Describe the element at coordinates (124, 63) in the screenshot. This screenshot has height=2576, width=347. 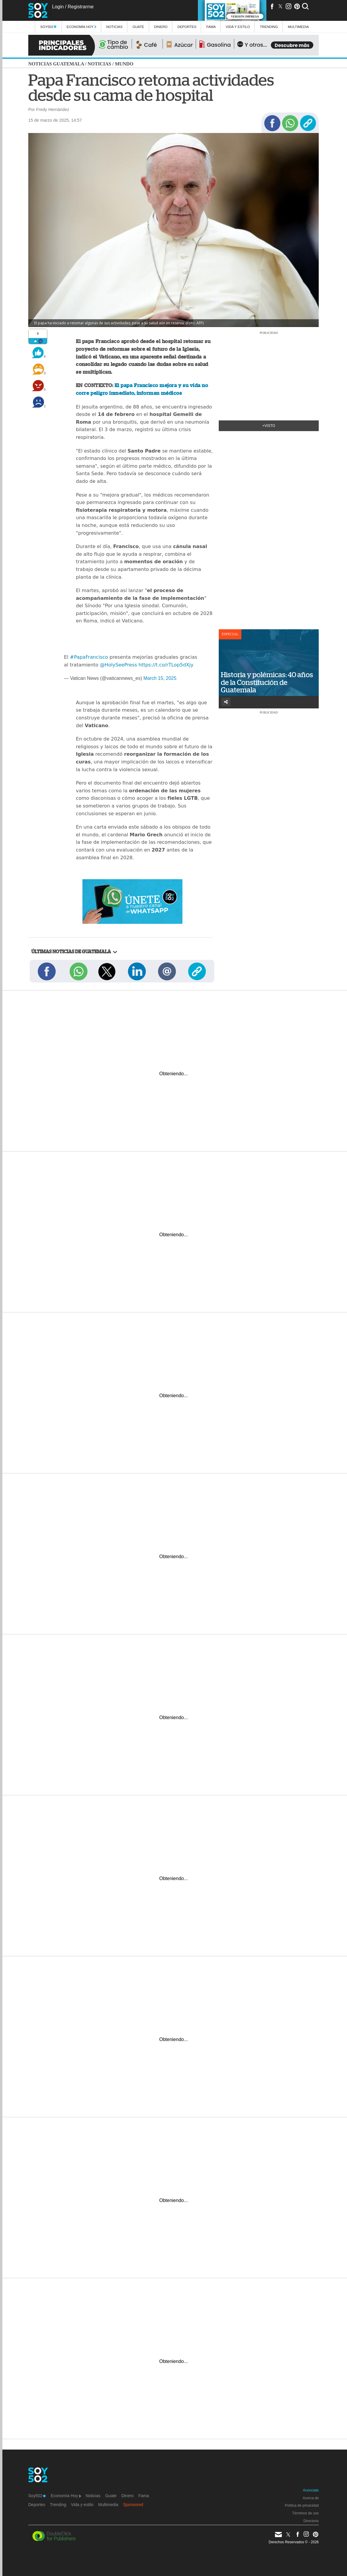
I see `Mundo` at that location.